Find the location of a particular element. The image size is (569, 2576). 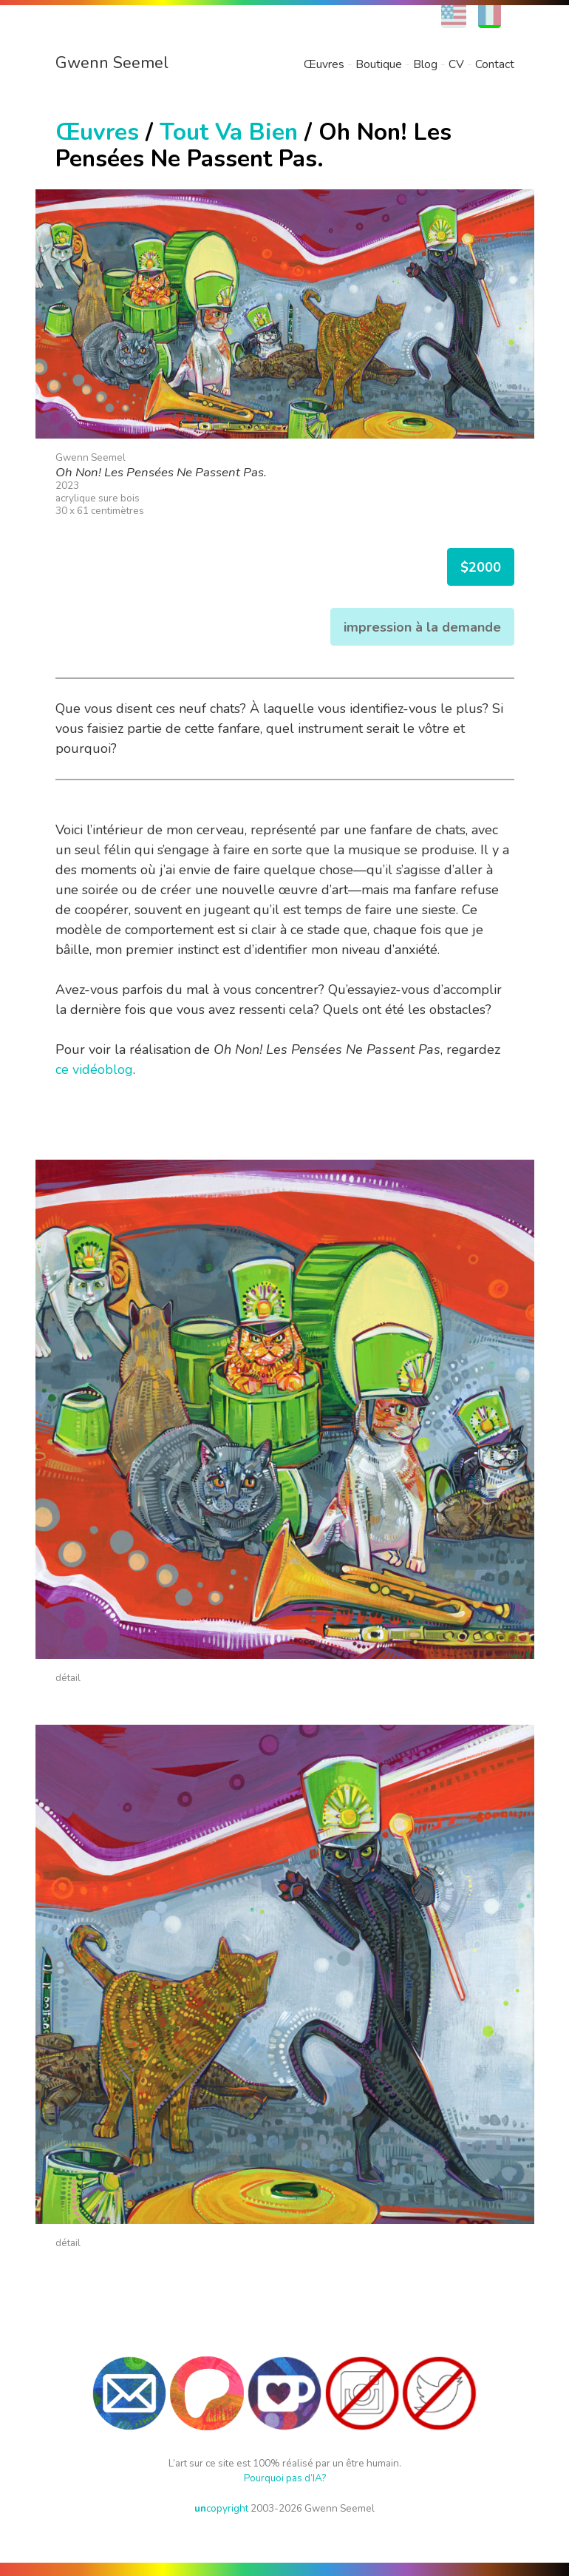

Blog is located at coordinates (425, 64).